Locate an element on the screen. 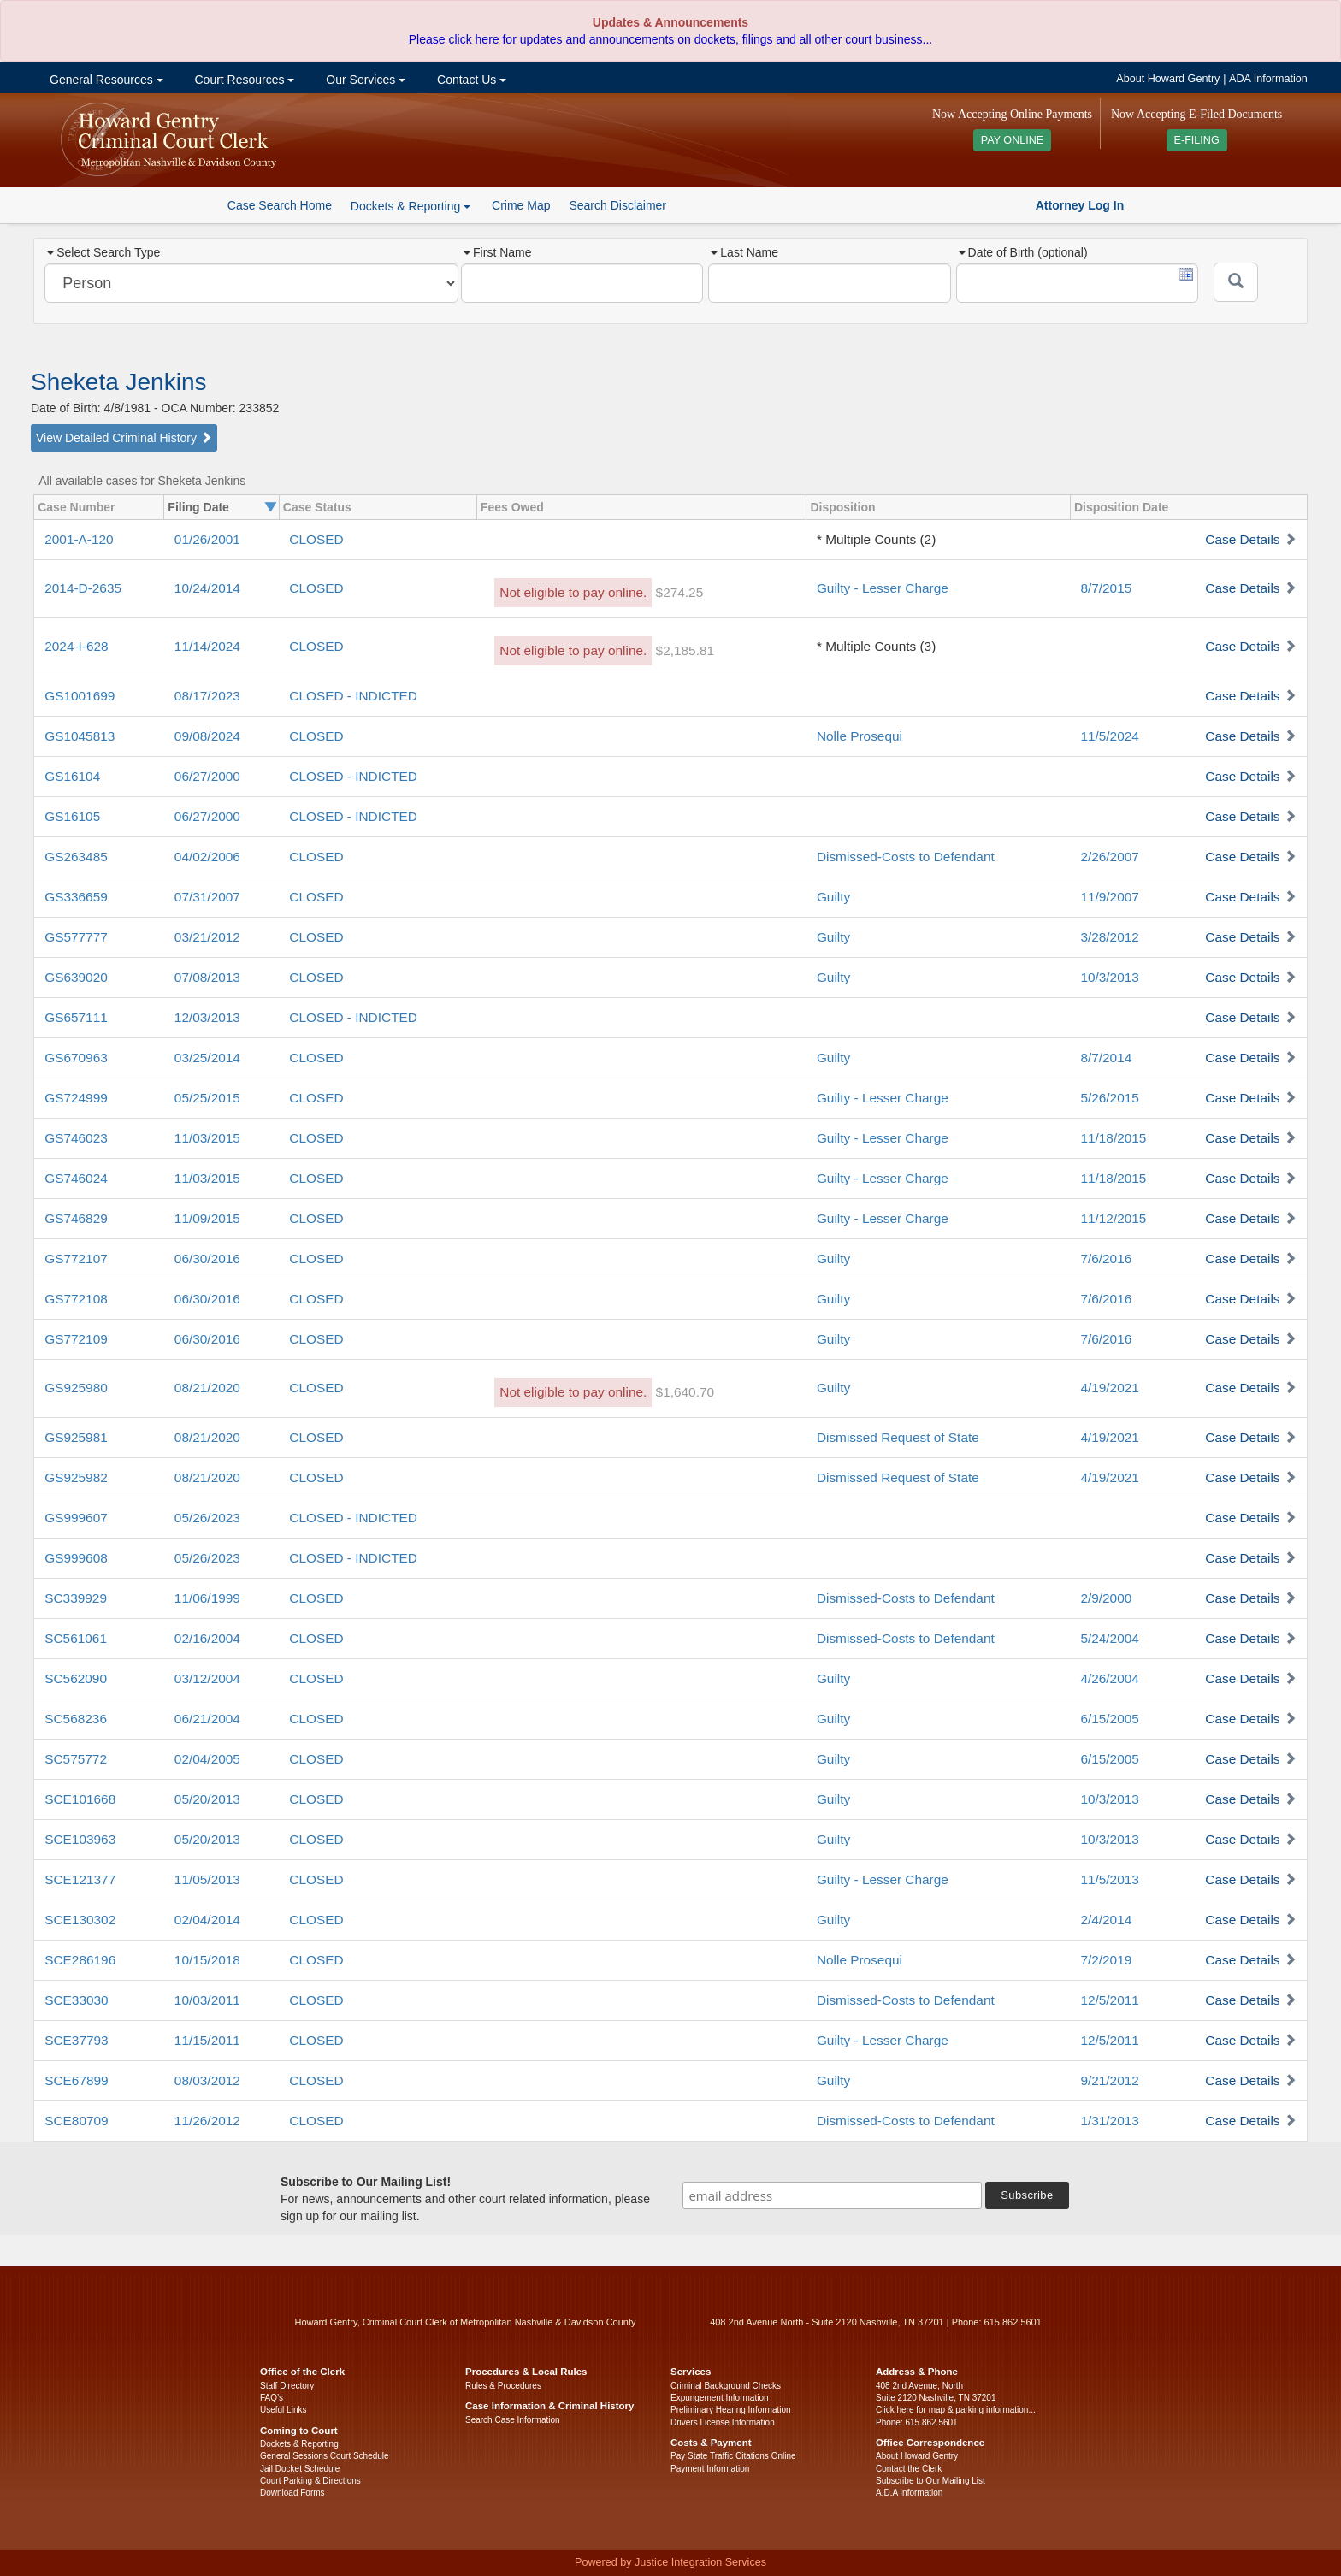  11/9/2007 is located at coordinates (1109, 896).